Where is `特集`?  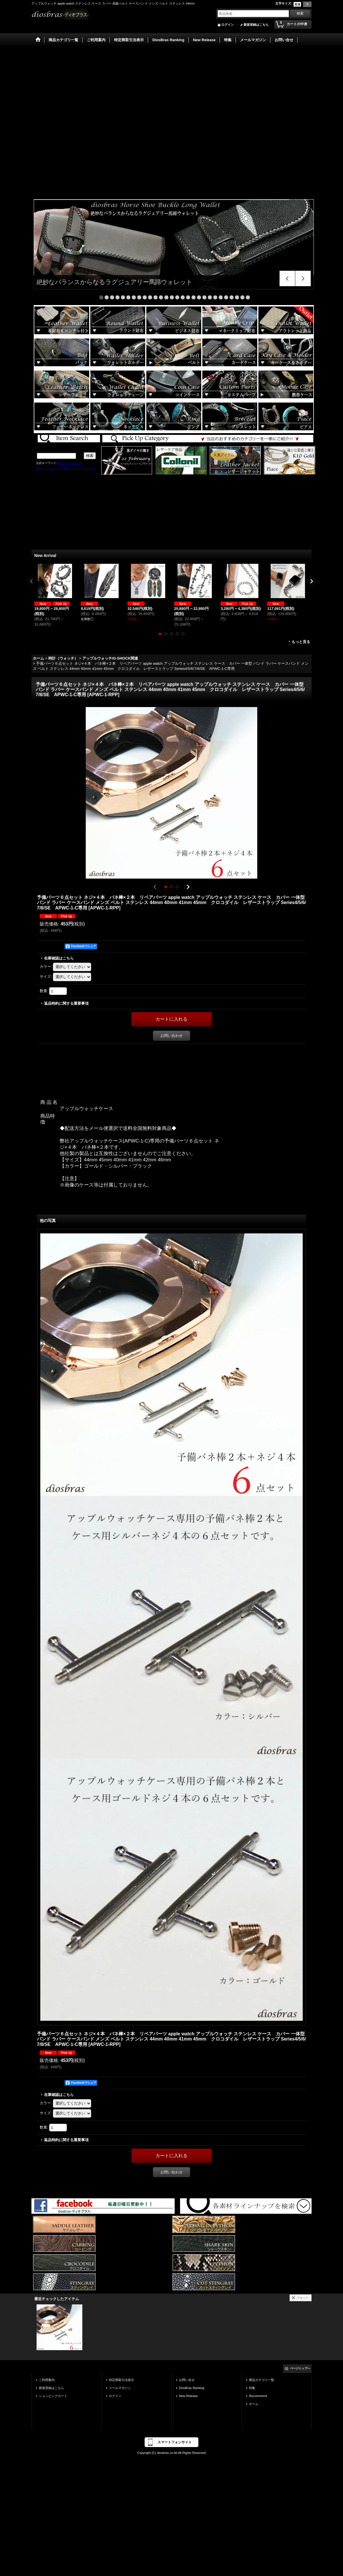
特集 is located at coordinates (252, 2388).